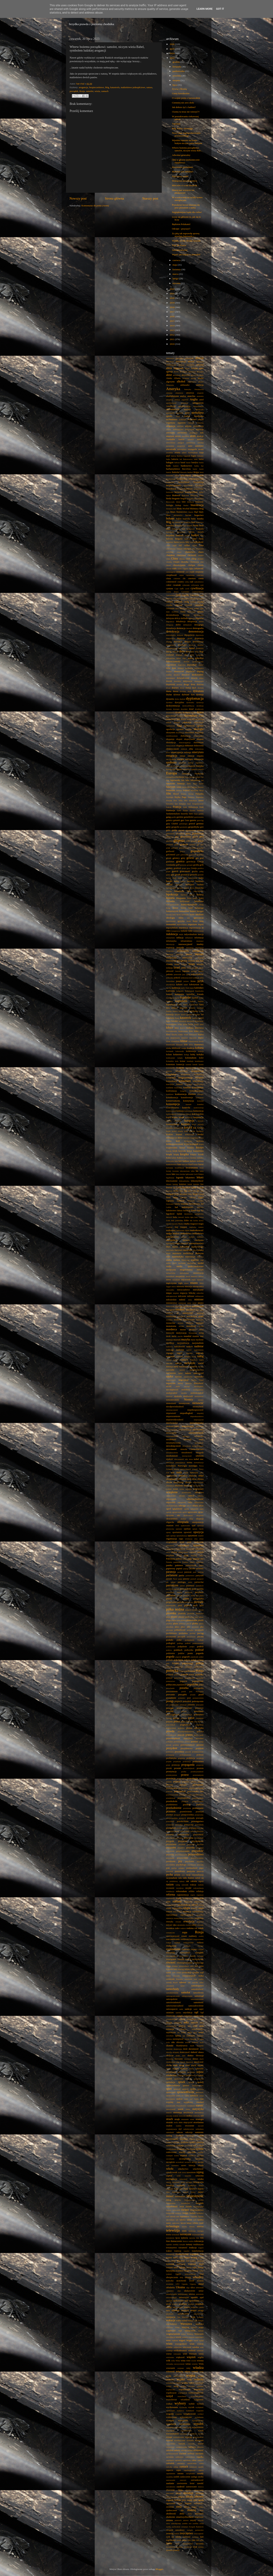  What do you see at coordinates (177, 1562) in the screenshot?
I see `pandemia` at bounding box center [177, 1562].